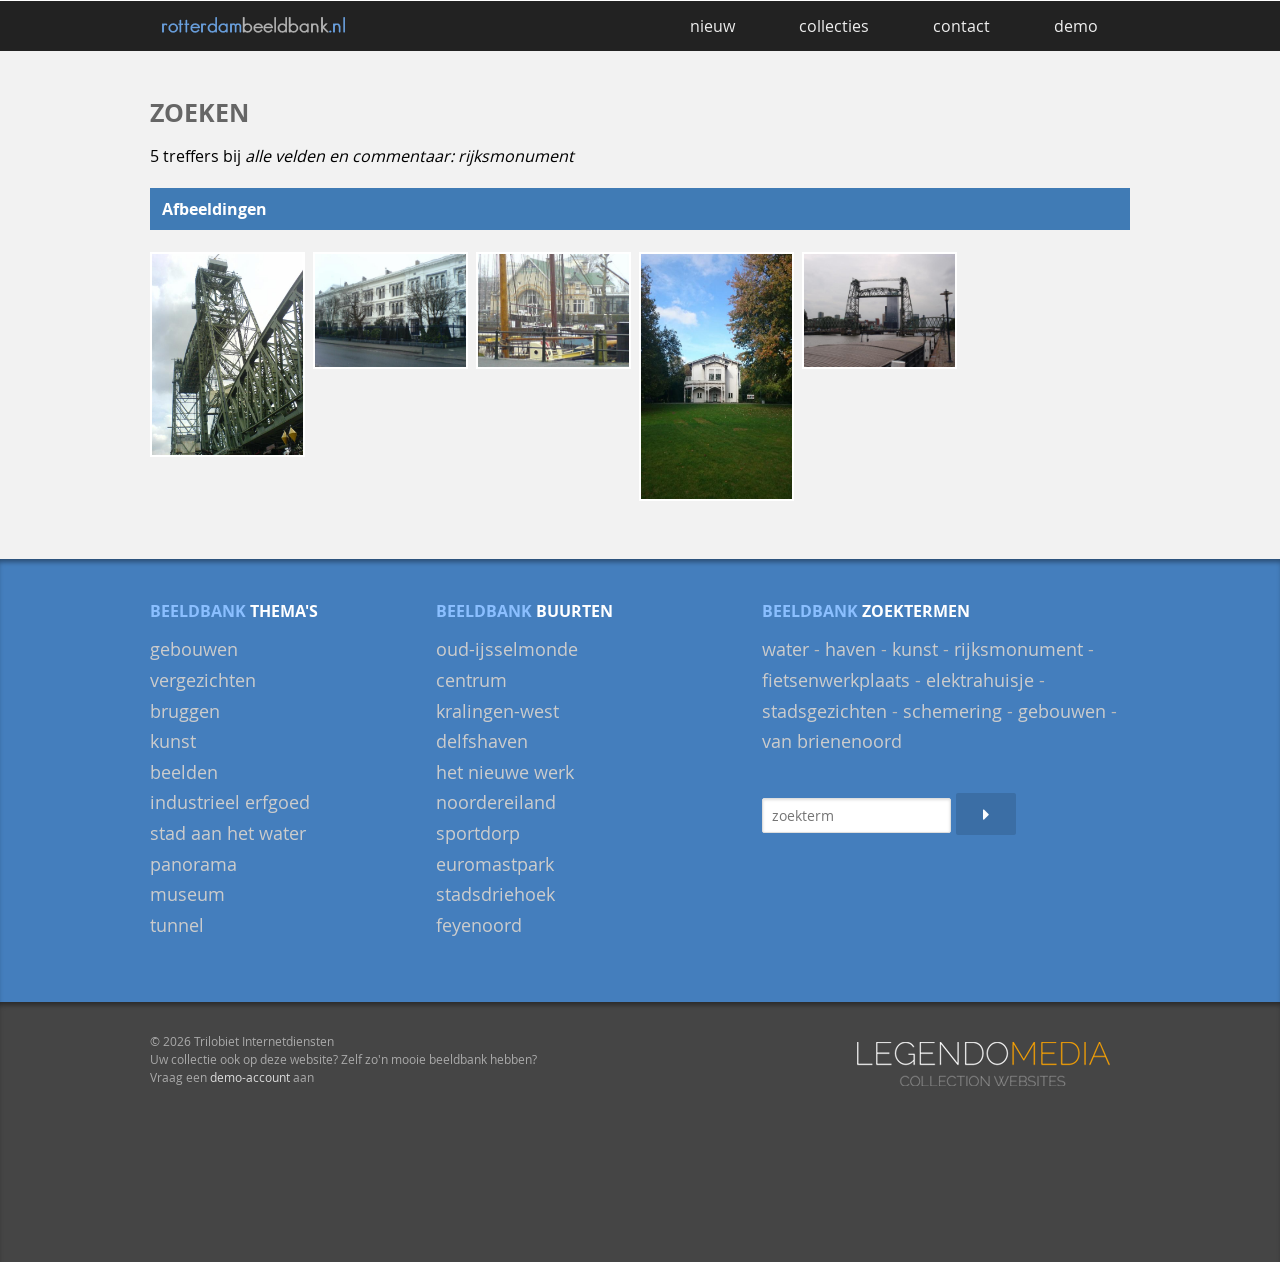  I want to click on schemering, so click(952, 711).